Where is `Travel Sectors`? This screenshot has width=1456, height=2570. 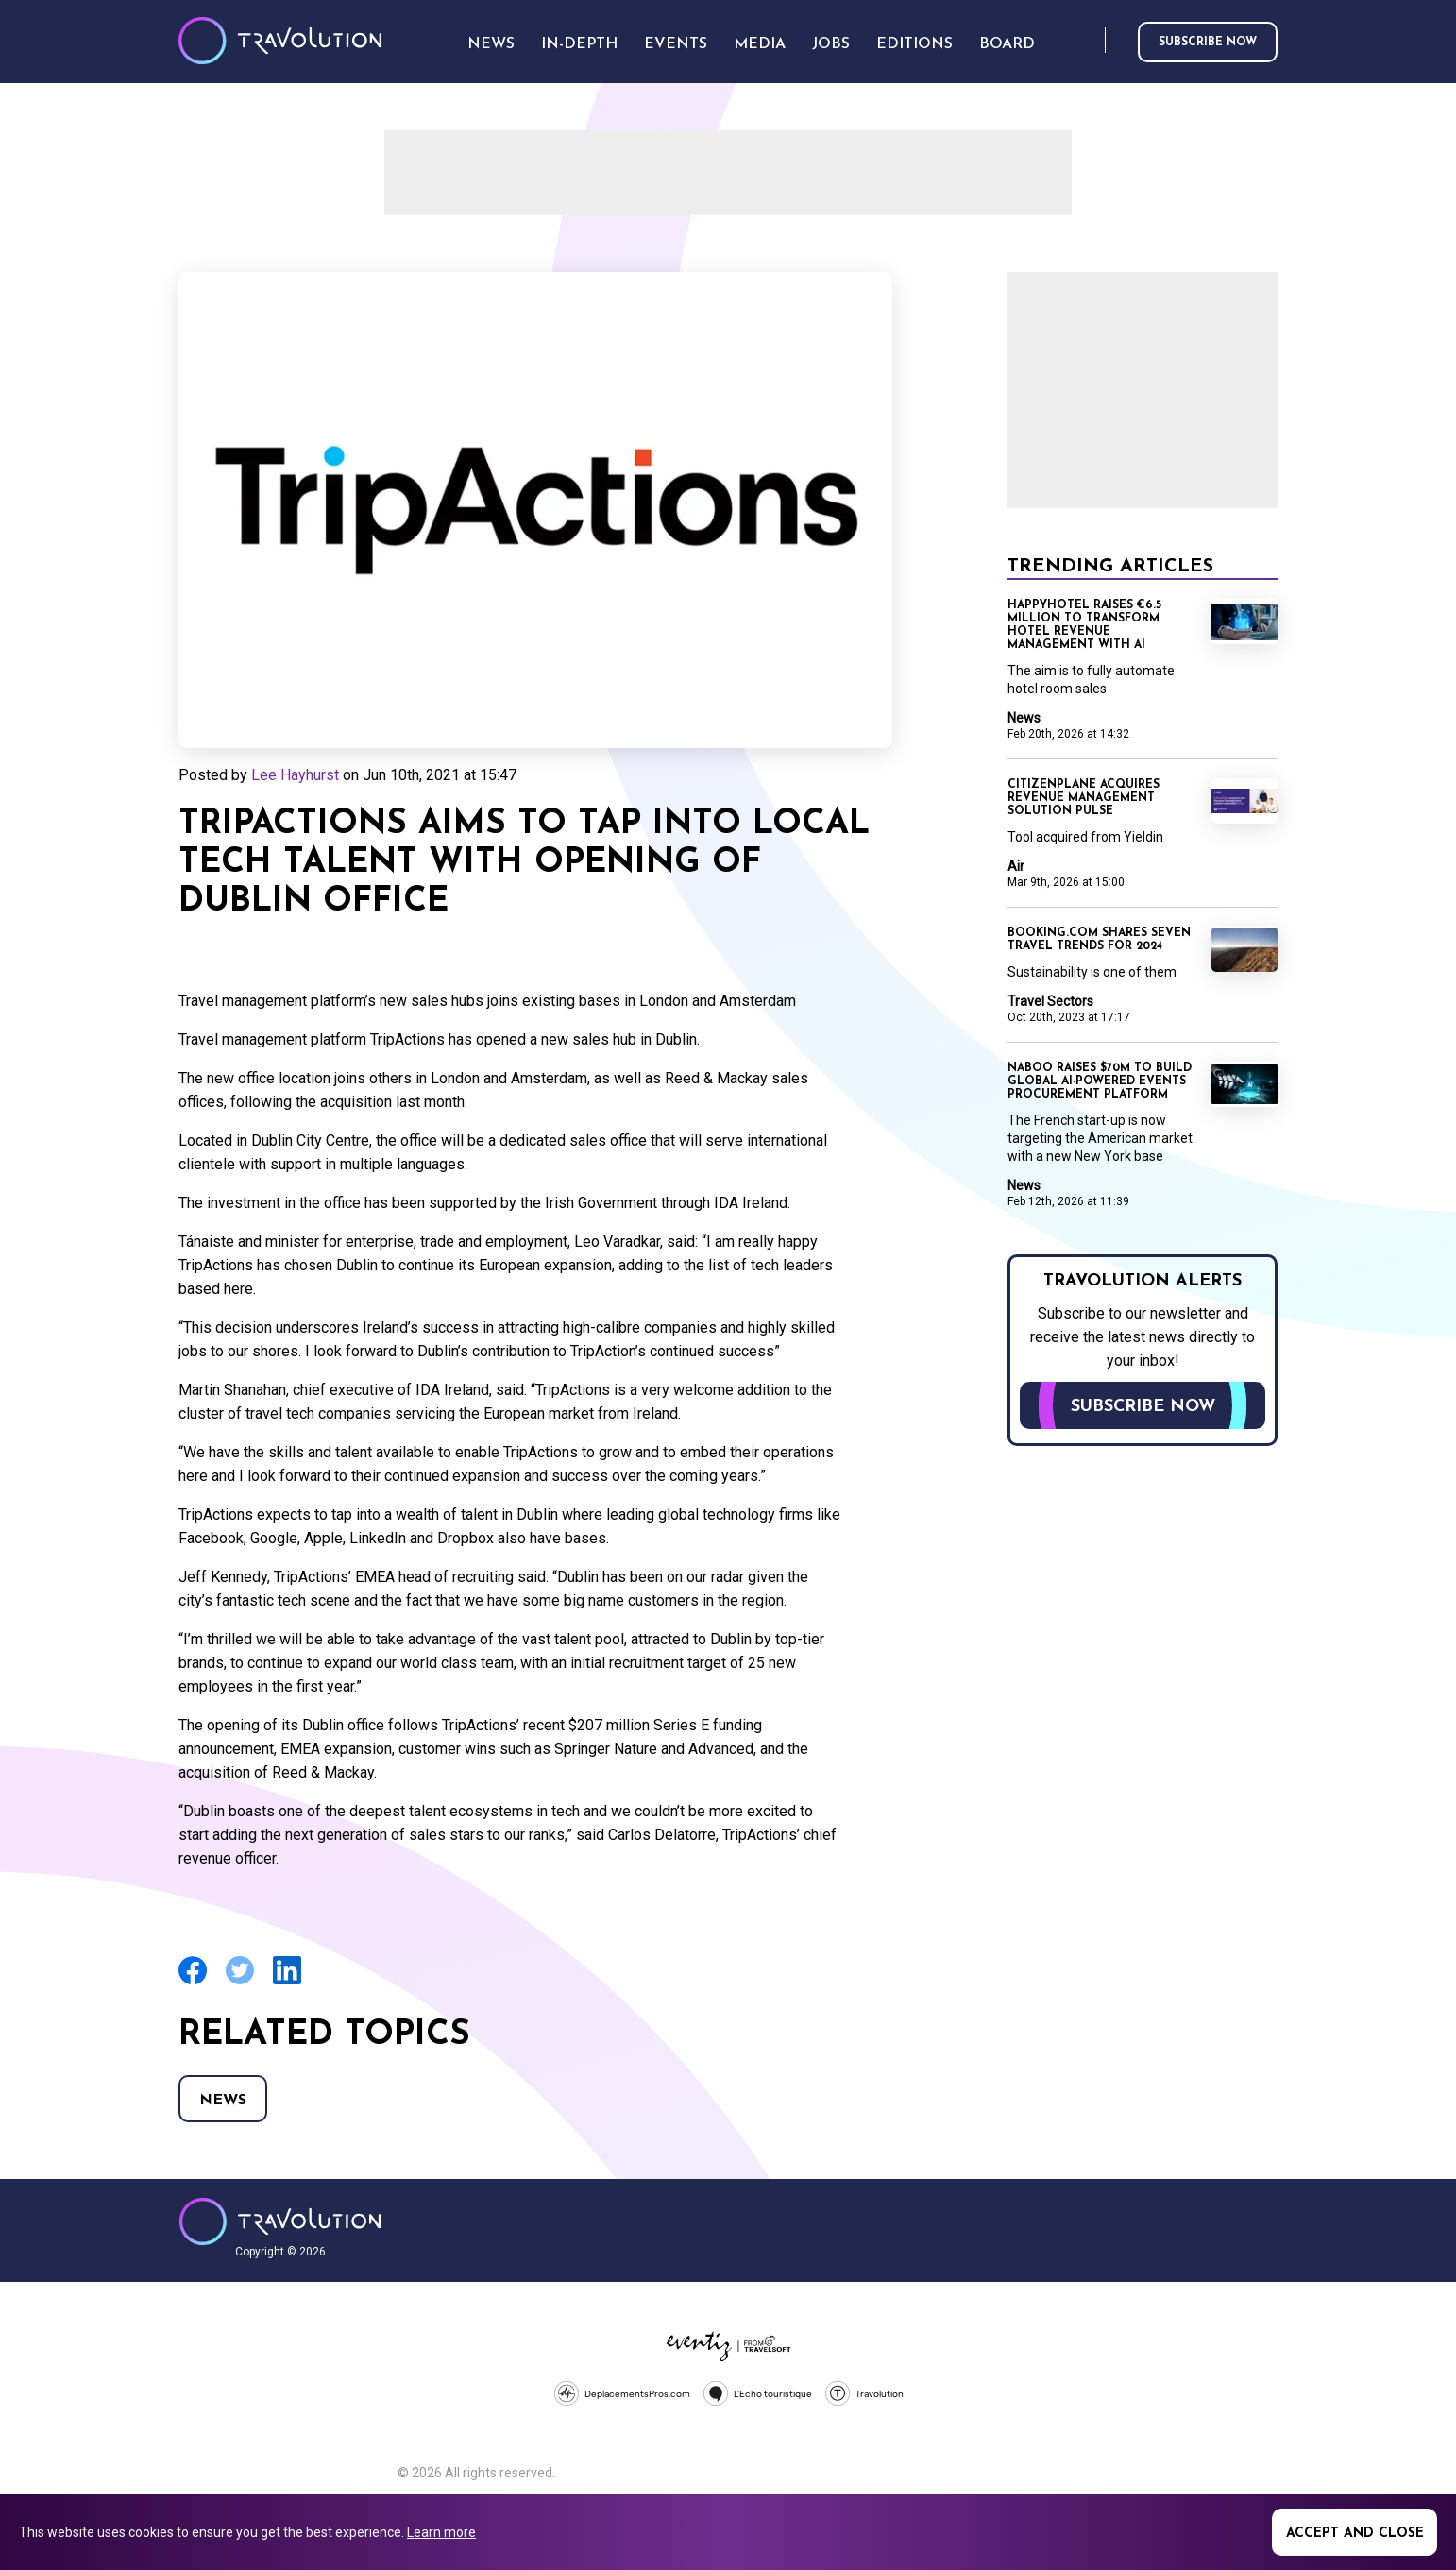
Travel Sectors is located at coordinates (1050, 1001).